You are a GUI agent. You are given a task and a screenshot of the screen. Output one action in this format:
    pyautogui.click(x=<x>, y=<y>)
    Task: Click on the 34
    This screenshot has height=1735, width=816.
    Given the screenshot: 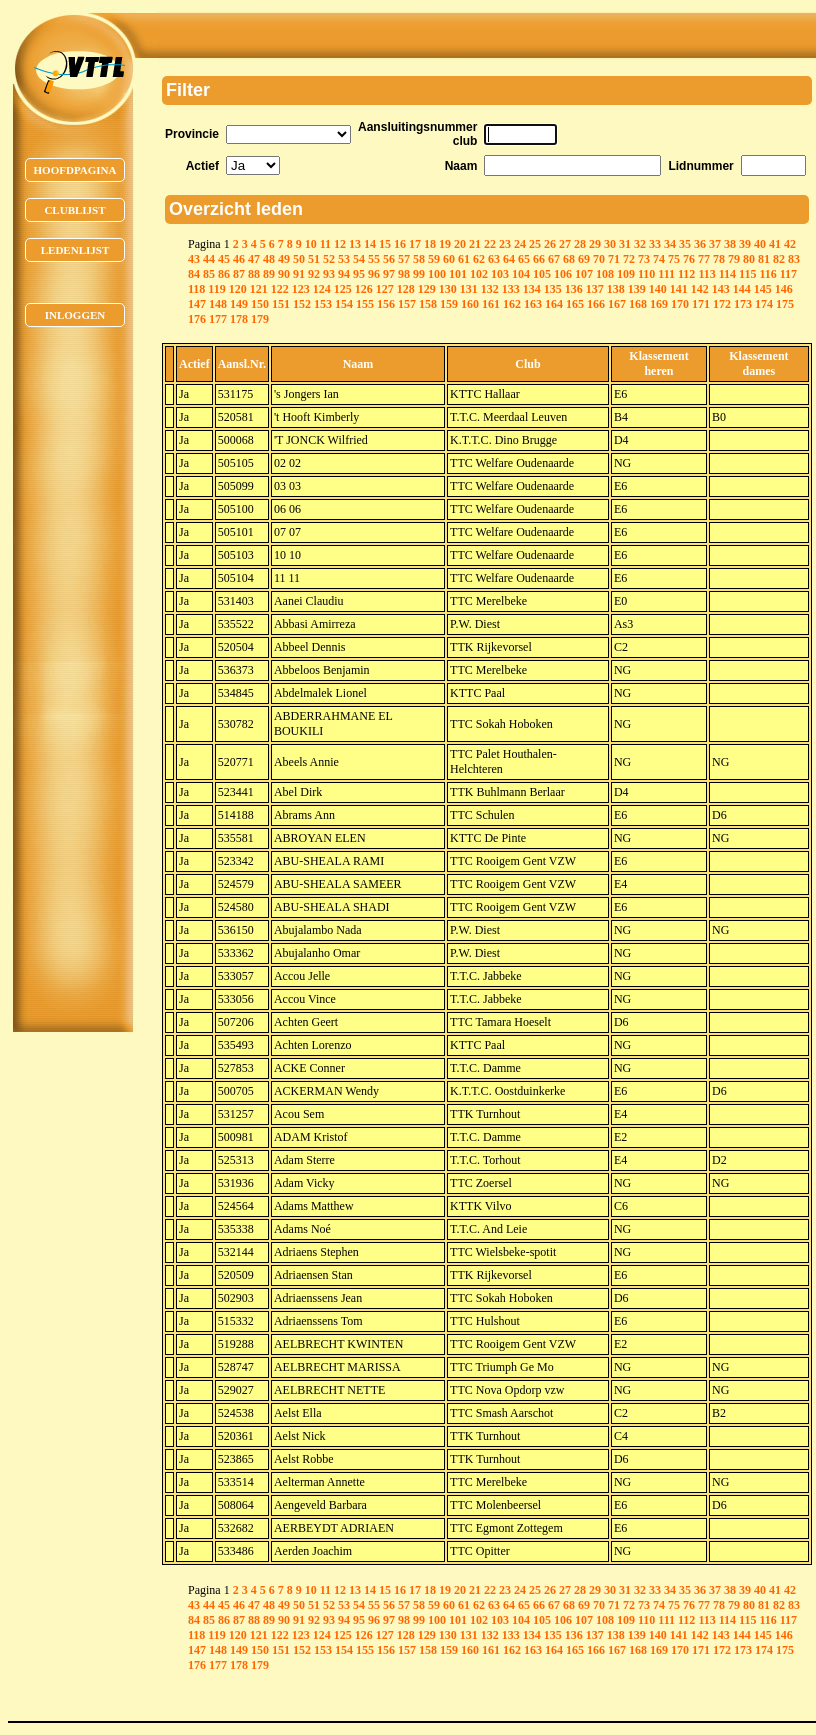 What is the action you would take?
    pyautogui.click(x=670, y=244)
    